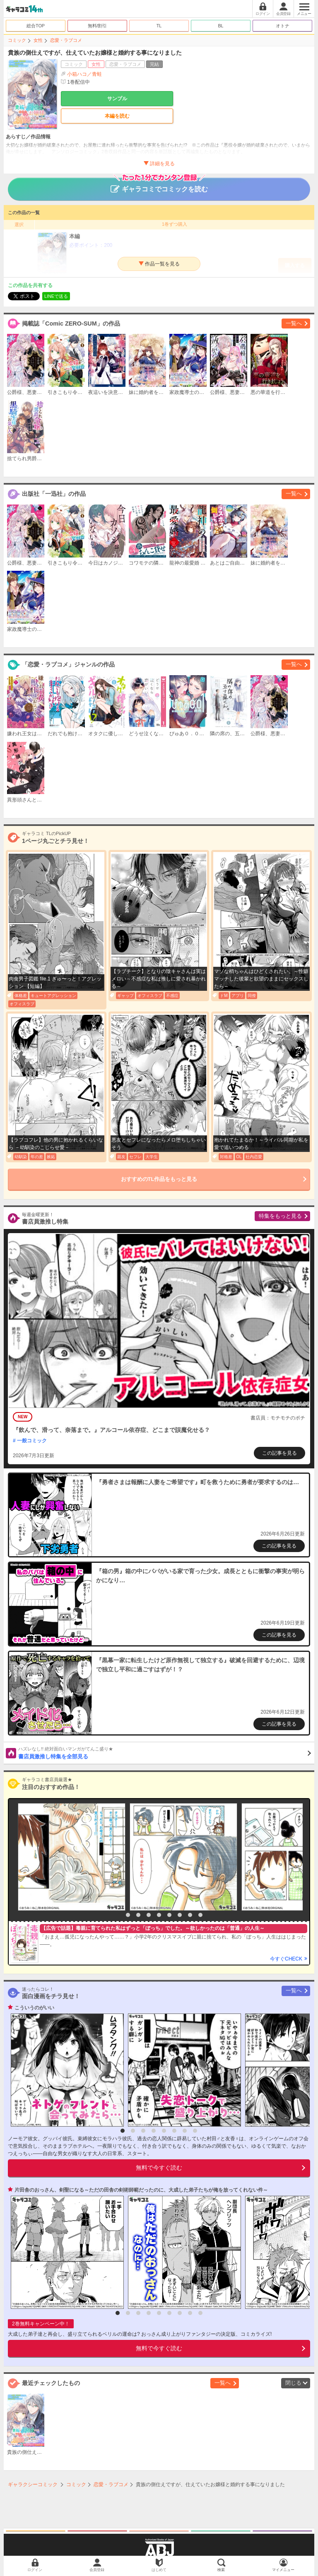 This screenshot has height=2576, width=318. What do you see at coordinates (149, 1915) in the screenshot?
I see `4 [button]` at bounding box center [149, 1915].